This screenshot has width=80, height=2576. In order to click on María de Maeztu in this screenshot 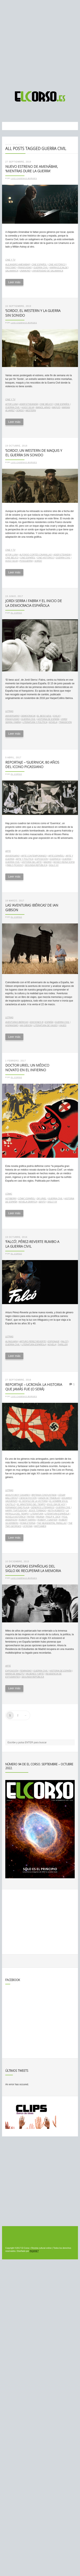, I will do `click(14, 1674)`.